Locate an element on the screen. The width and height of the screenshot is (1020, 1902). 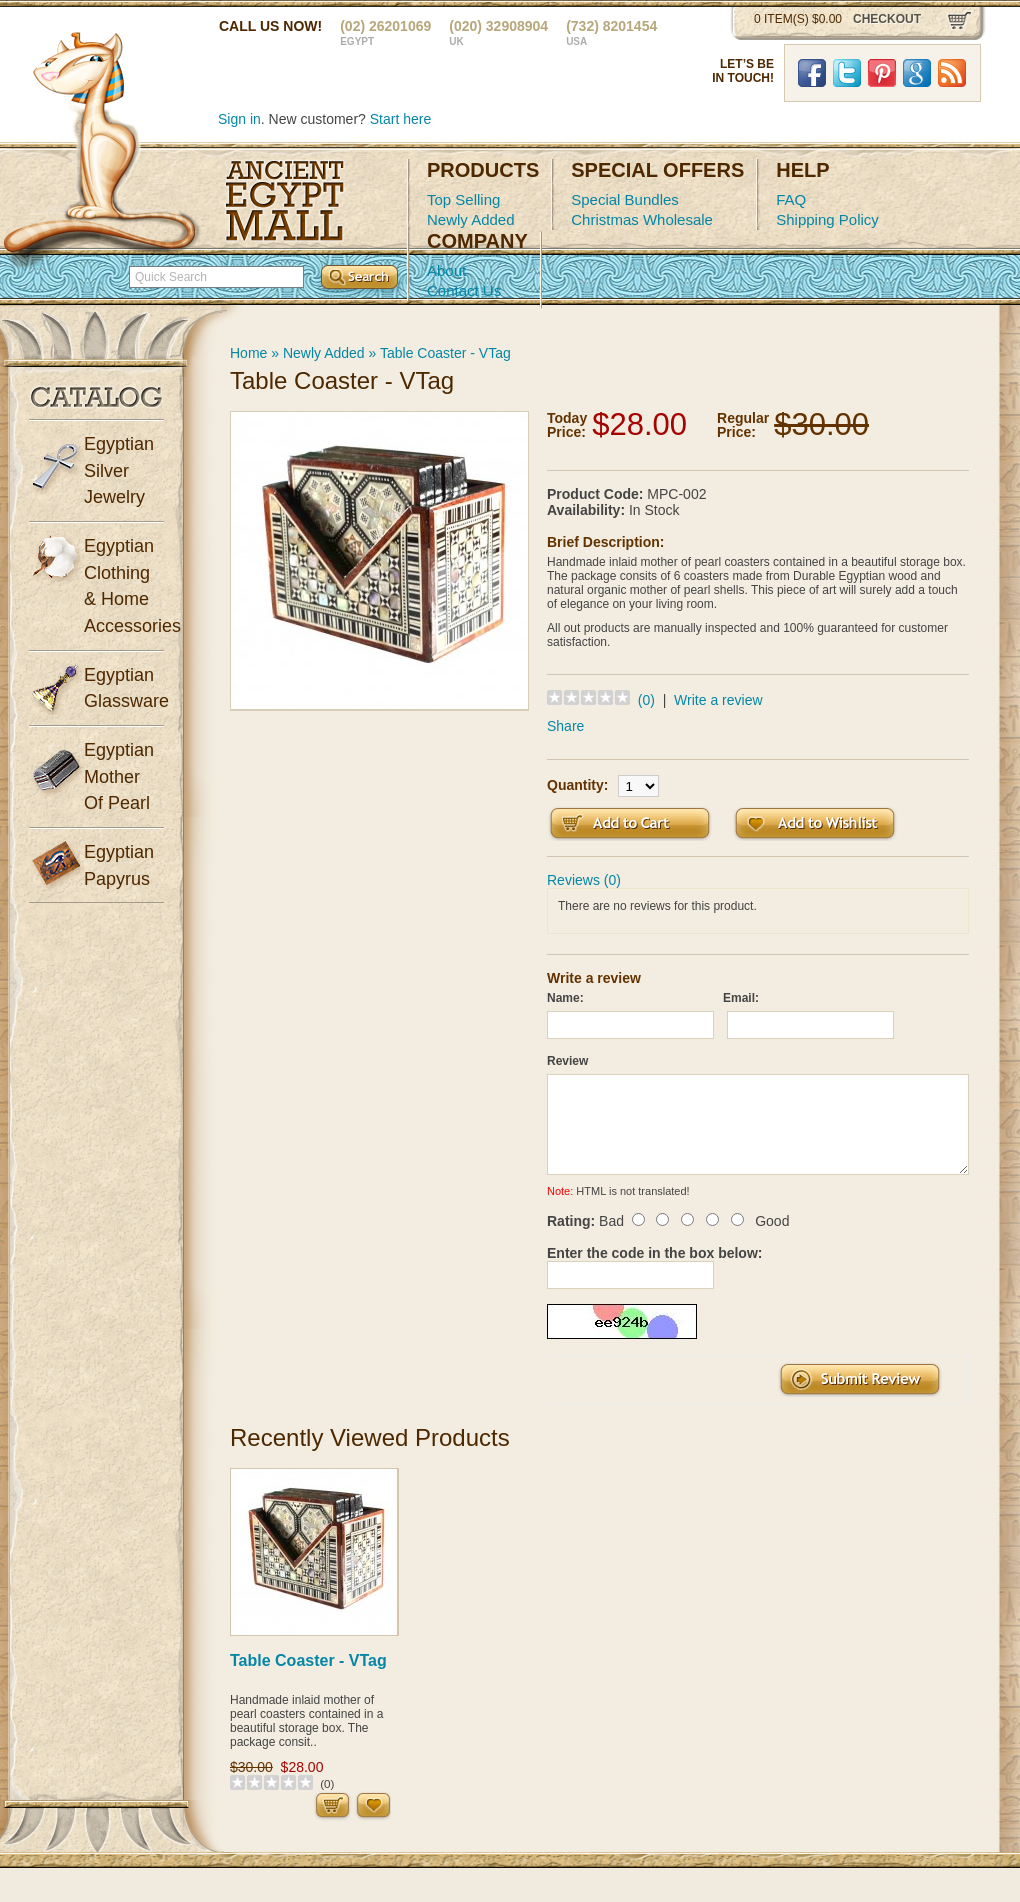
Ancient Egypt Mall is located at coordinates (285, 201).